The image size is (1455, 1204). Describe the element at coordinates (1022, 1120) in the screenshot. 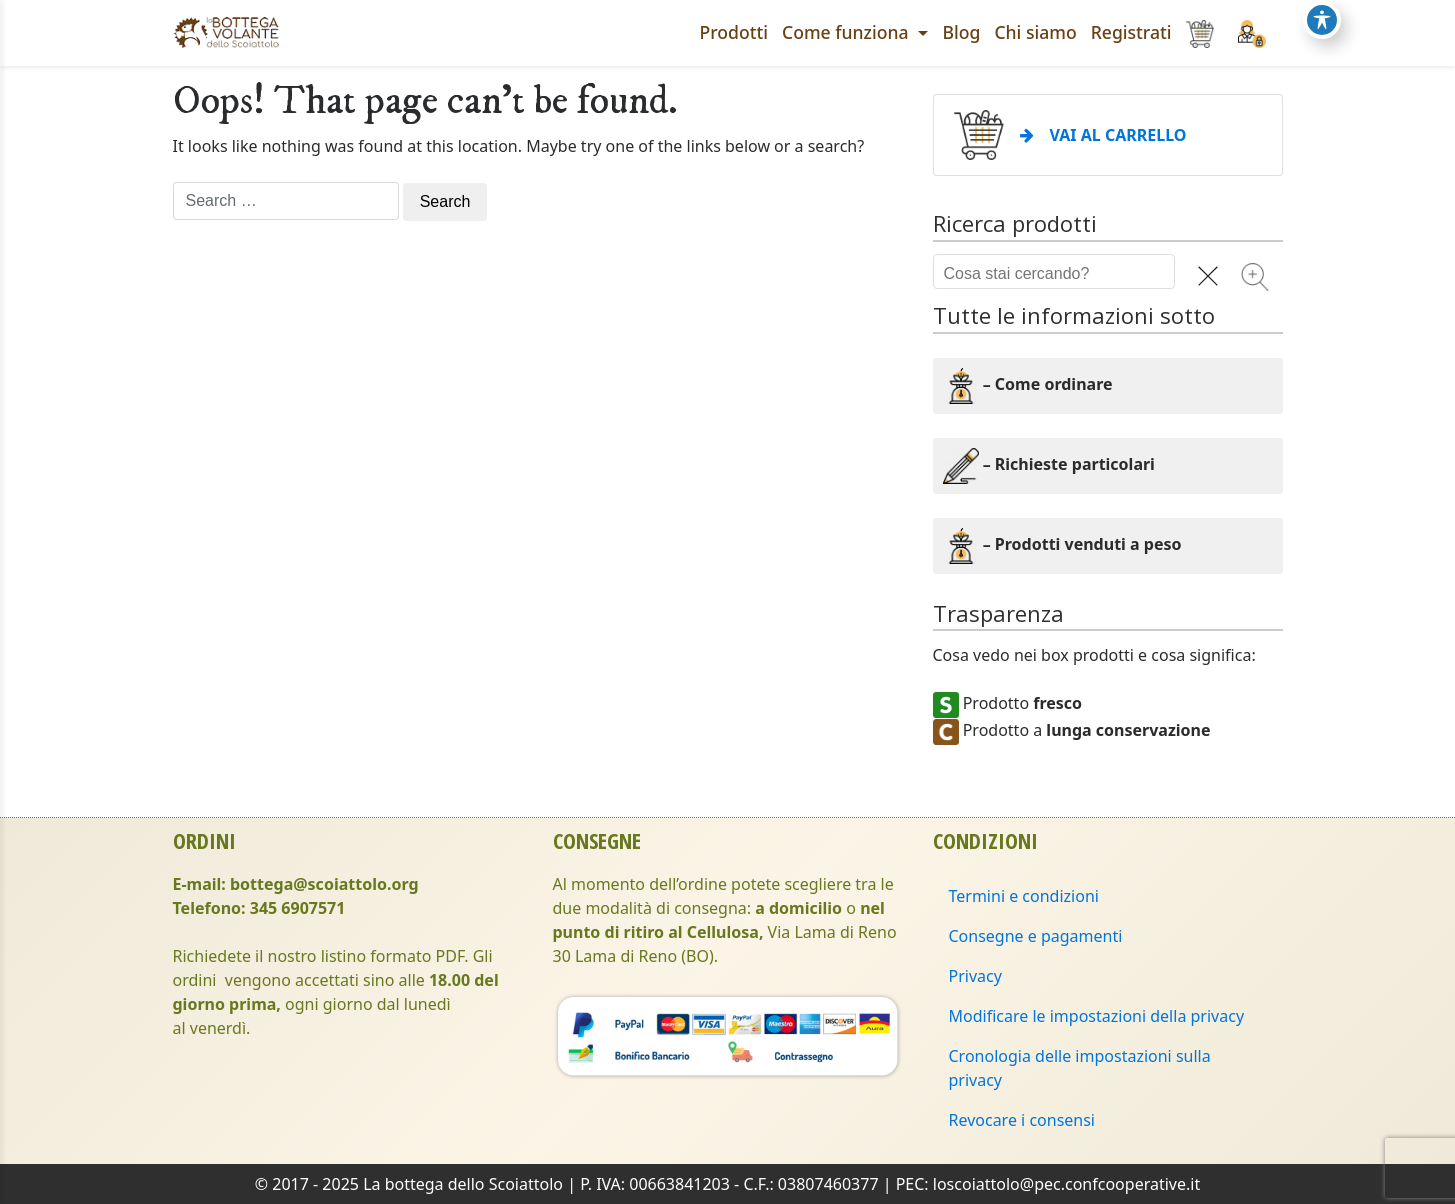

I see `Revocare i consensi [button]` at that location.